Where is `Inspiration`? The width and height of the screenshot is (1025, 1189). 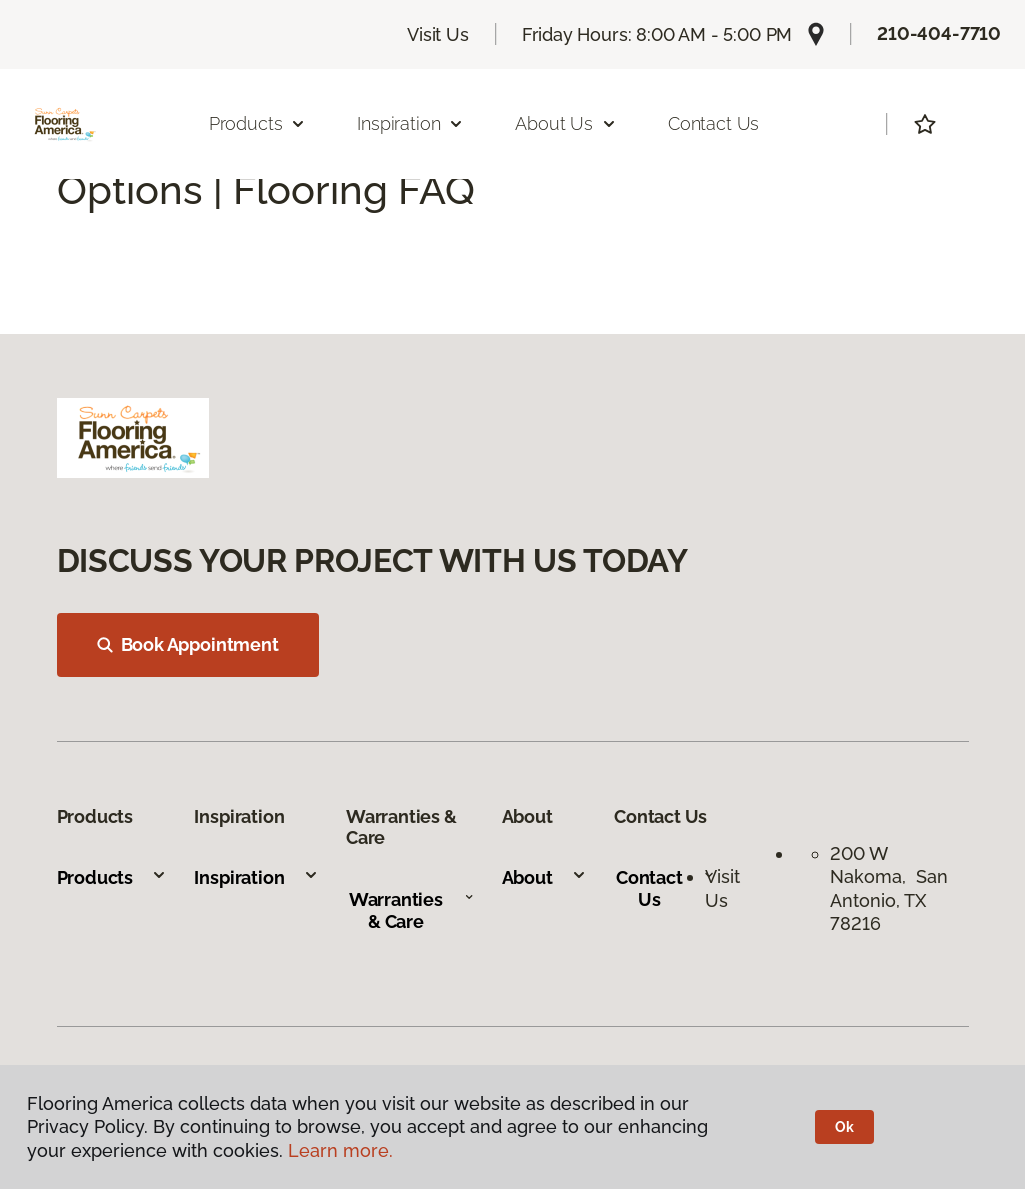
Inspiration is located at coordinates (256, 877).